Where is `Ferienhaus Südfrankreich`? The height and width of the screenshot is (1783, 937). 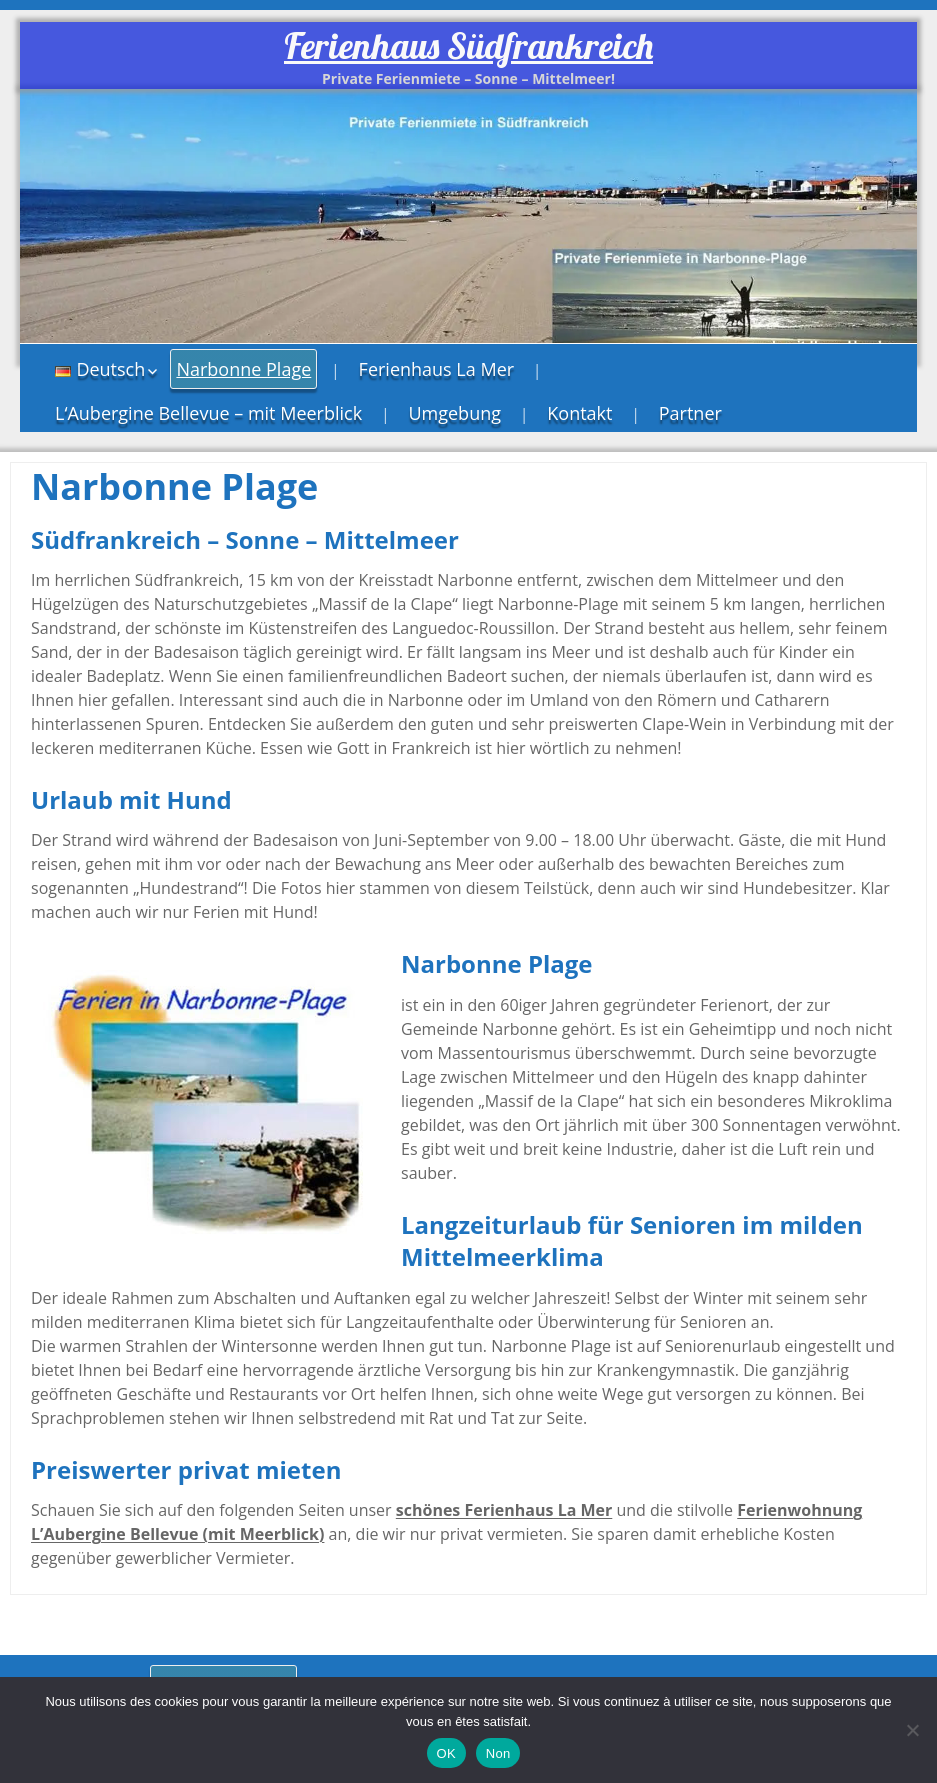
Ferienhaus Südfrankreich is located at coordinates (468, 45).